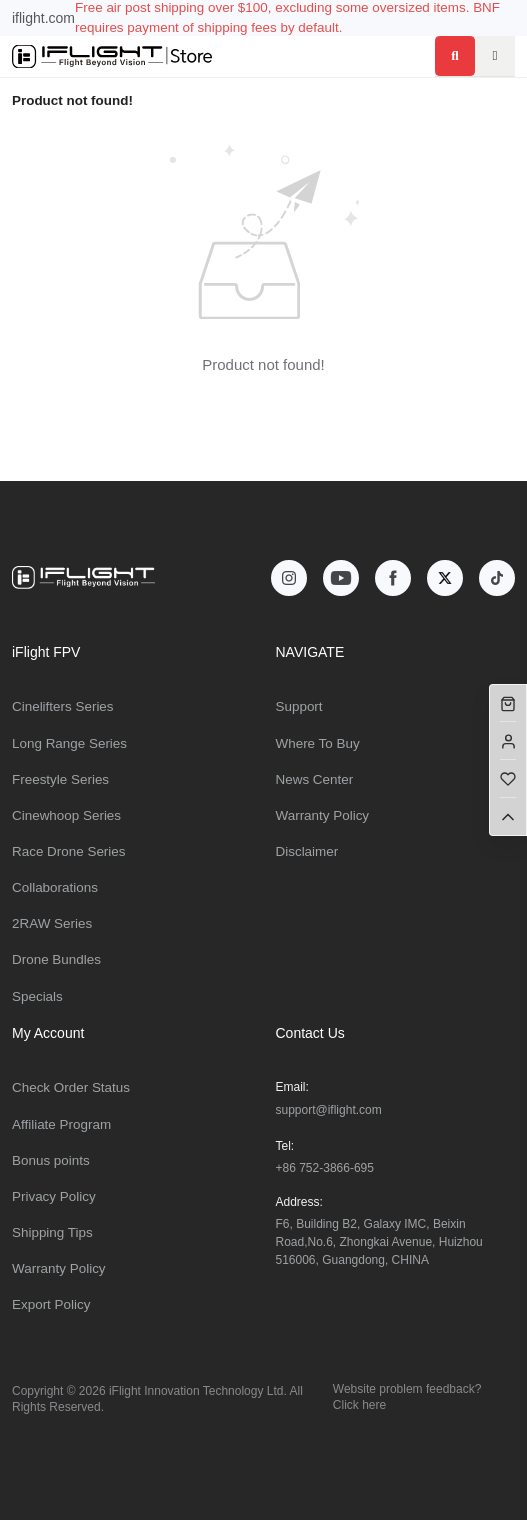 The width and height of the screenshot is (527, 1520). Describe the element at coordinates (66, 815) in the screenshot. I see `Cinewhoop Series` at that location.